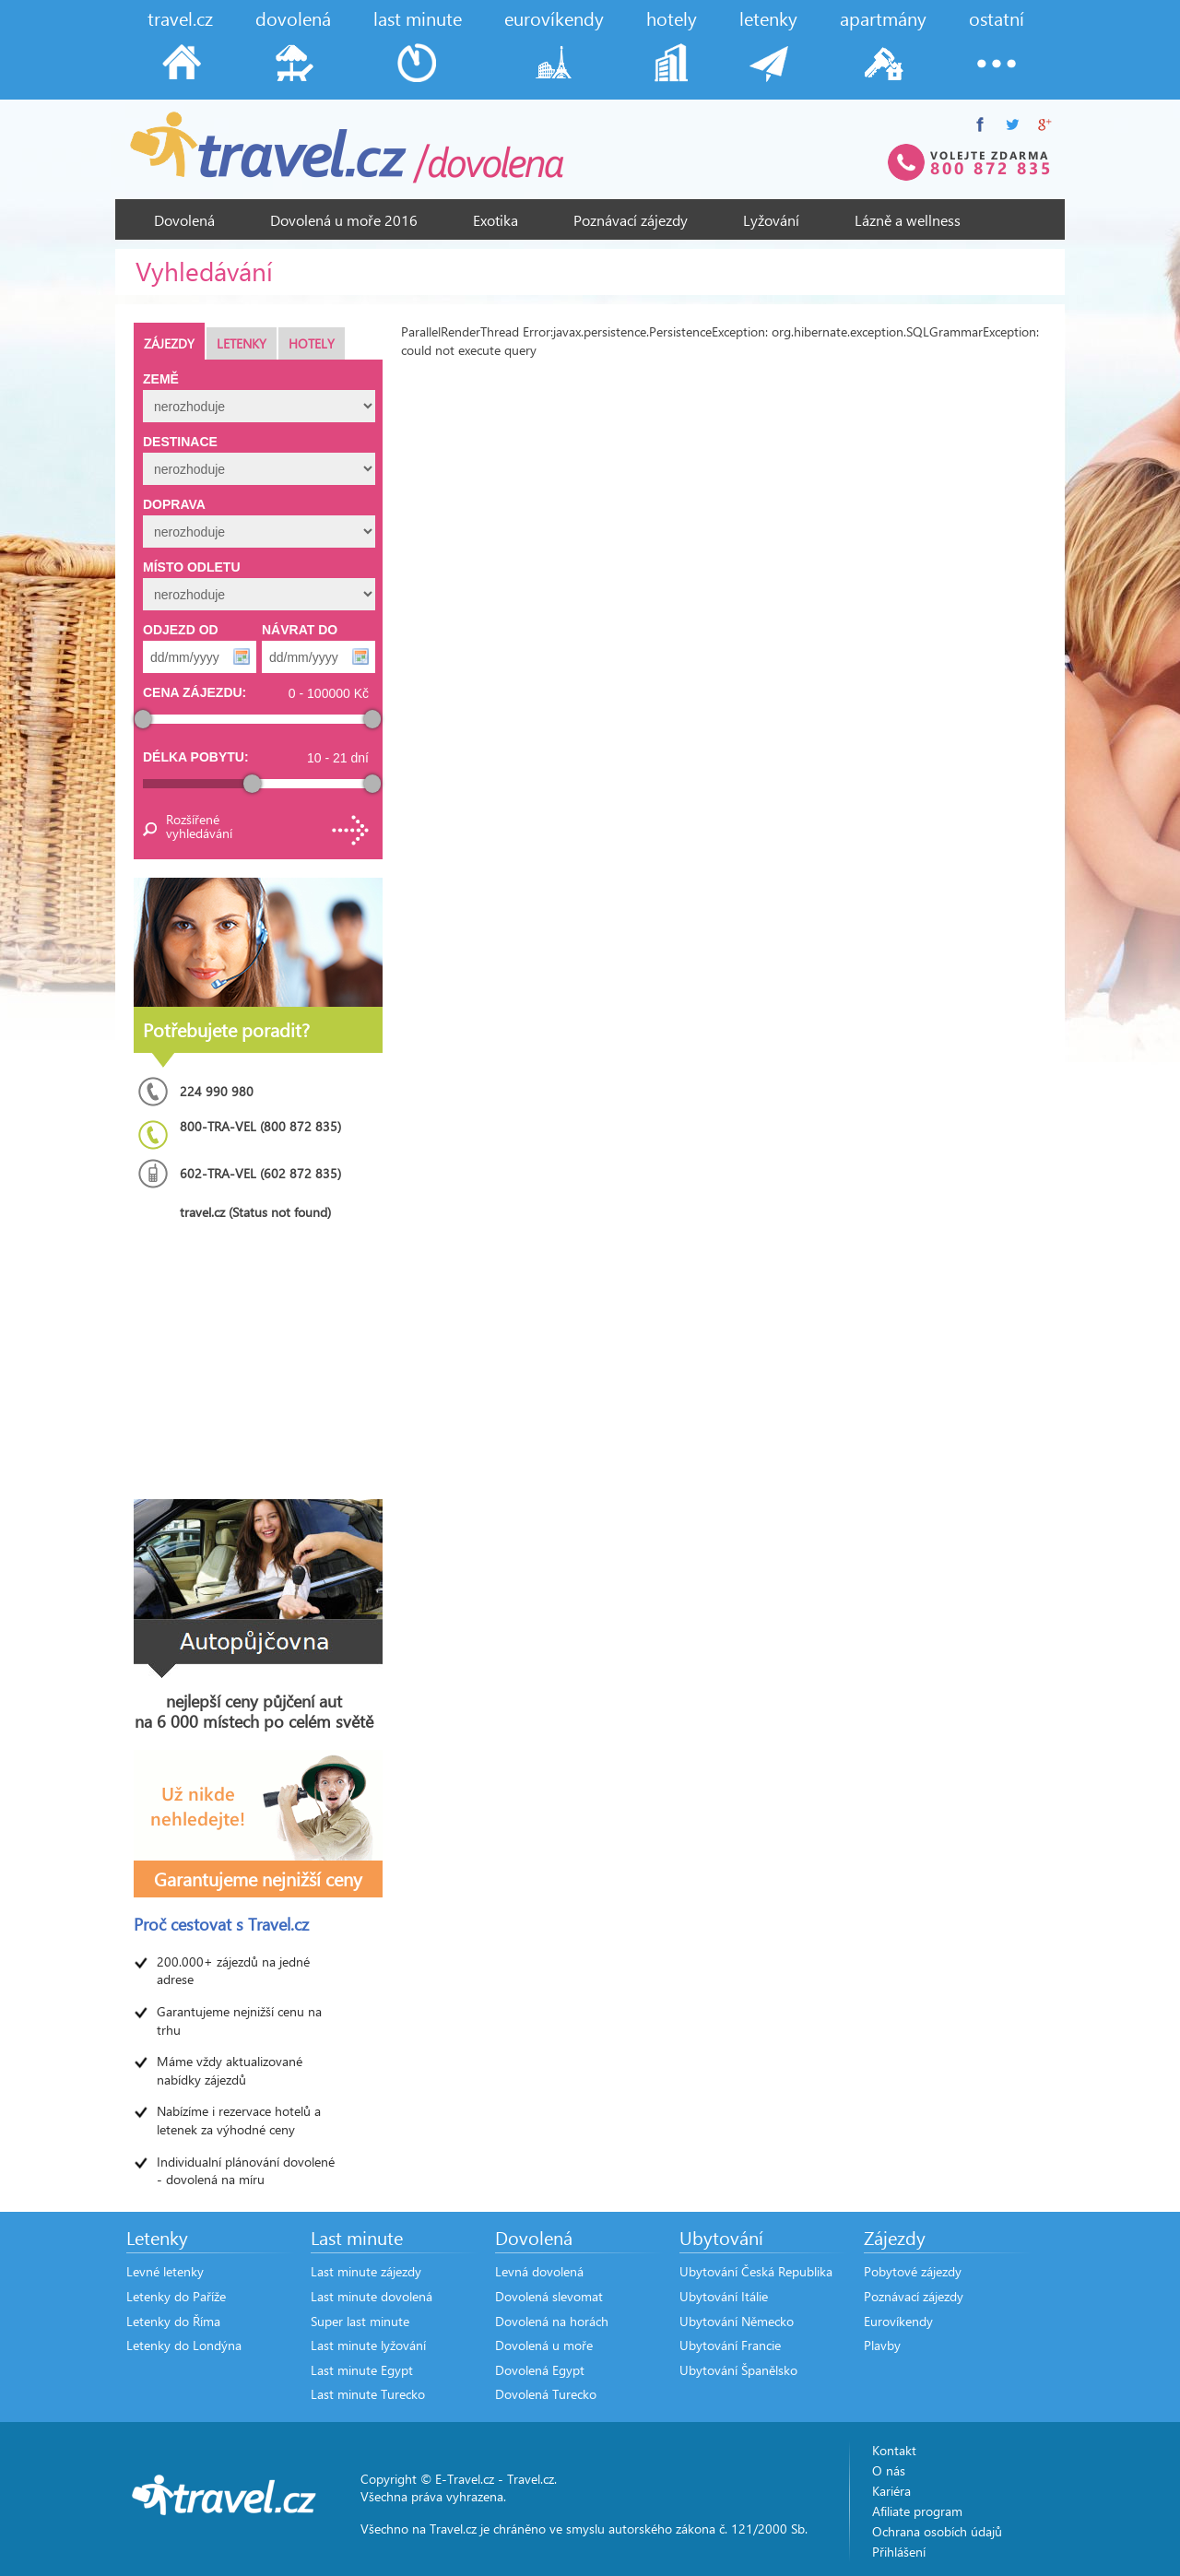 The width and height of the screenshot is (1180, 2576). What do you see at coordinates (417, 18) in the screenshot?
I see `last minute` at bounding box center [417, 18].